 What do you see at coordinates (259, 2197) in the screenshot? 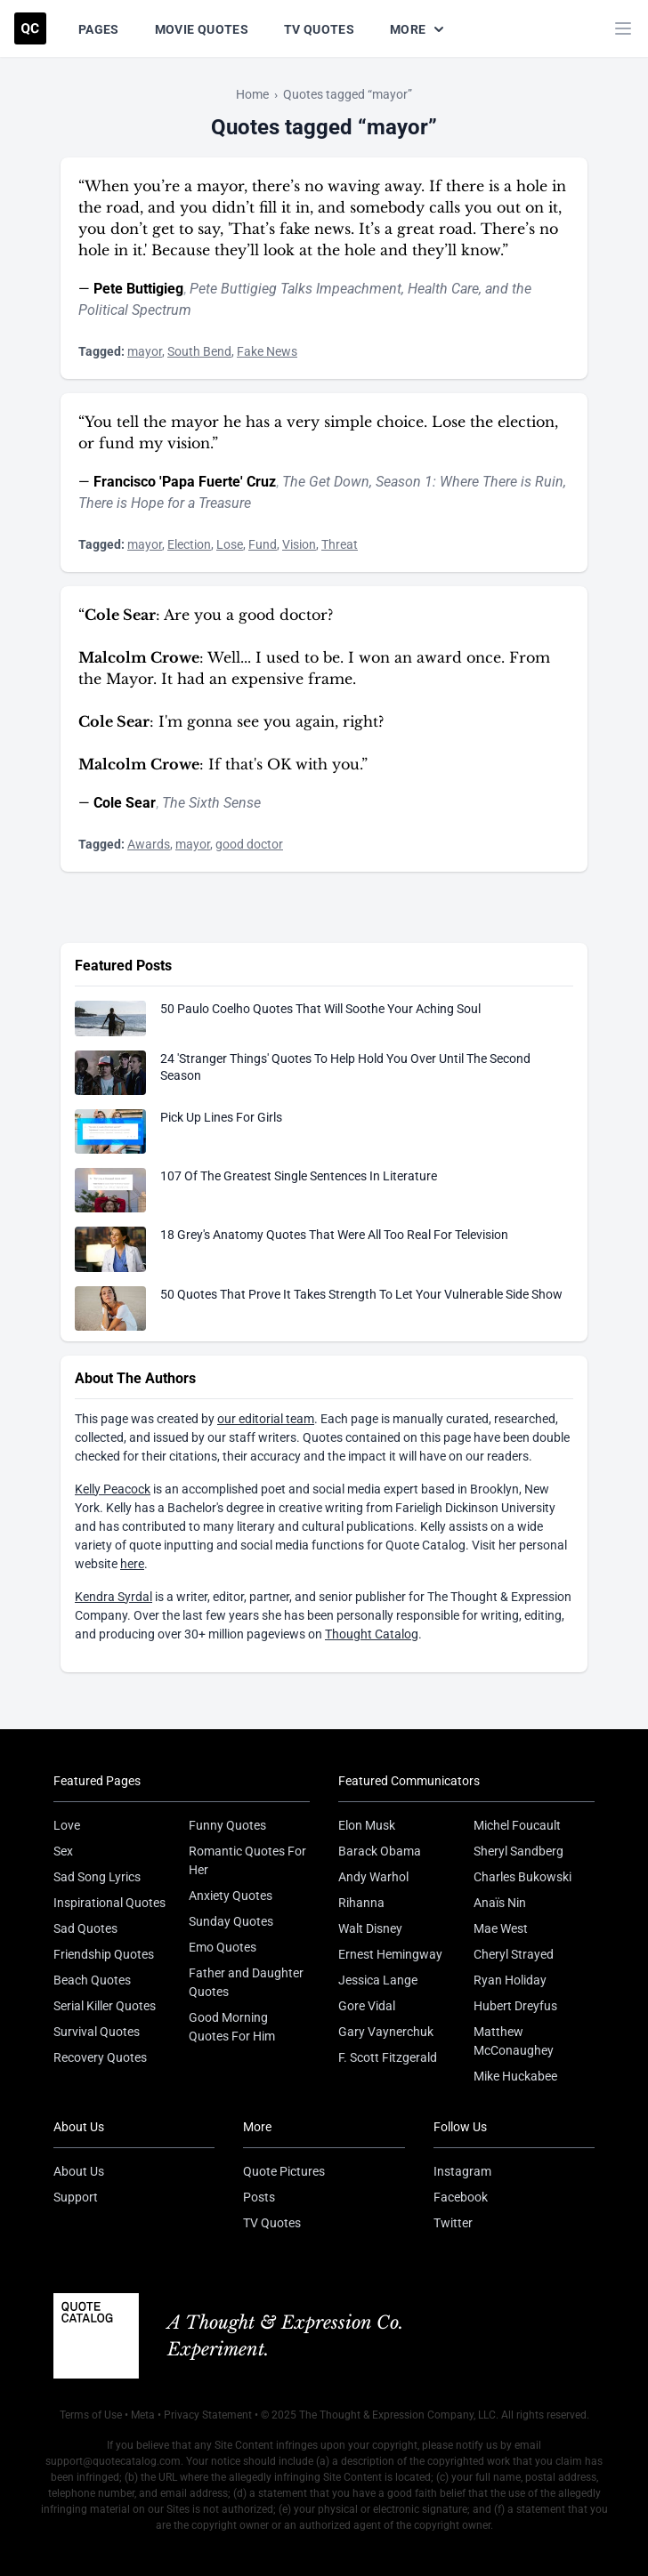
I see `Posts` at bounding box center [259, 2197].